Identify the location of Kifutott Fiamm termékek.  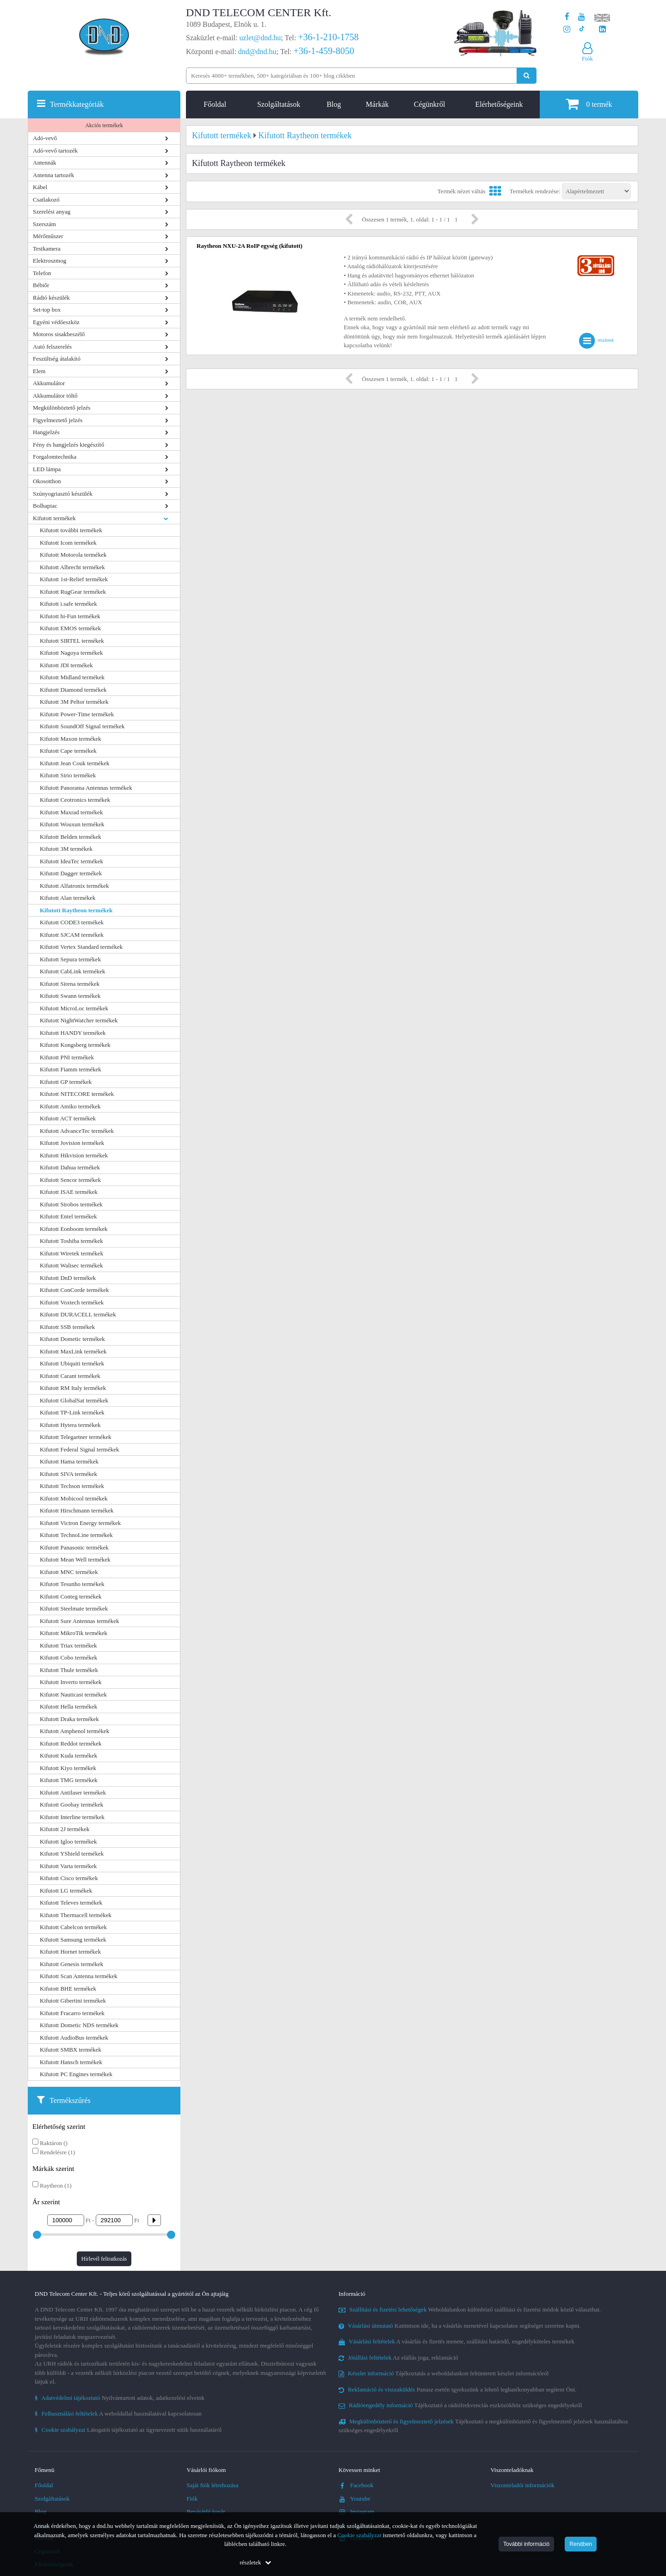
(70, 1069).